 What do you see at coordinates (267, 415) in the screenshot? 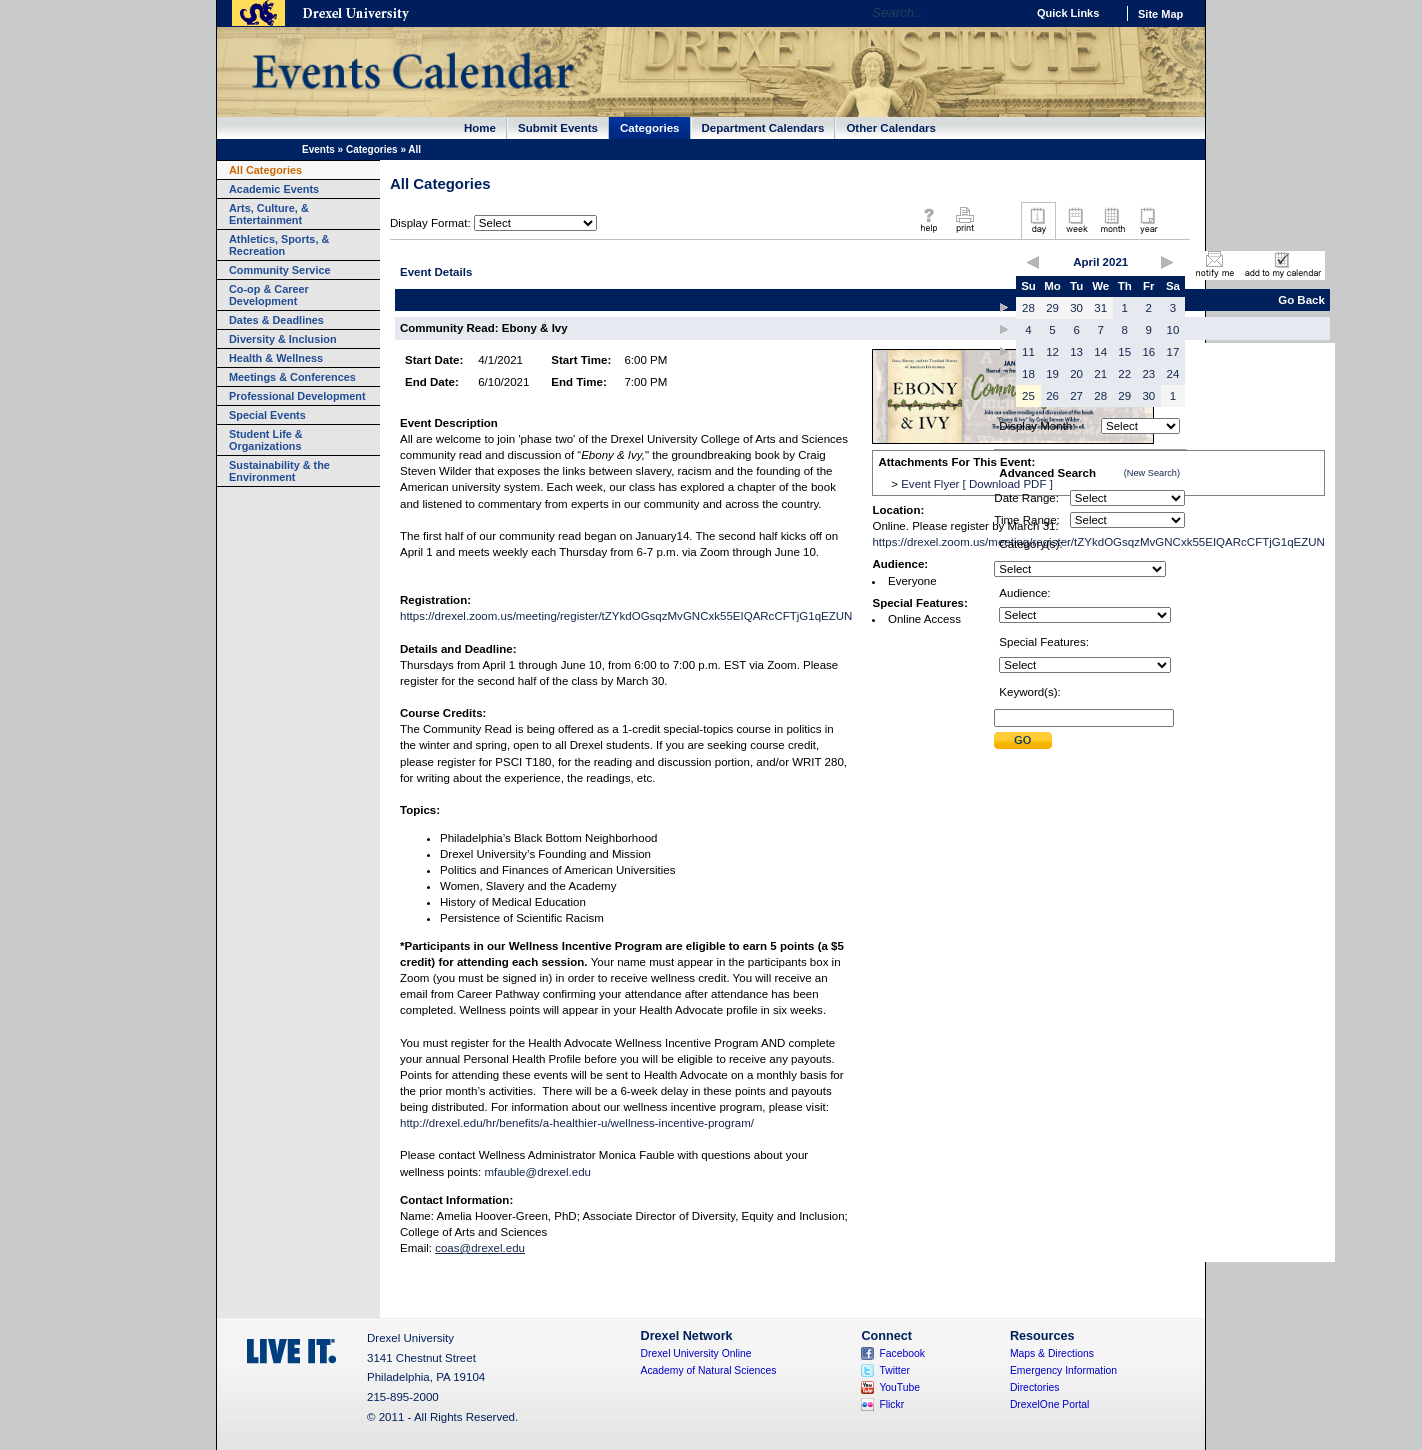
I see `Special Events` at bounding box center [267, 415].